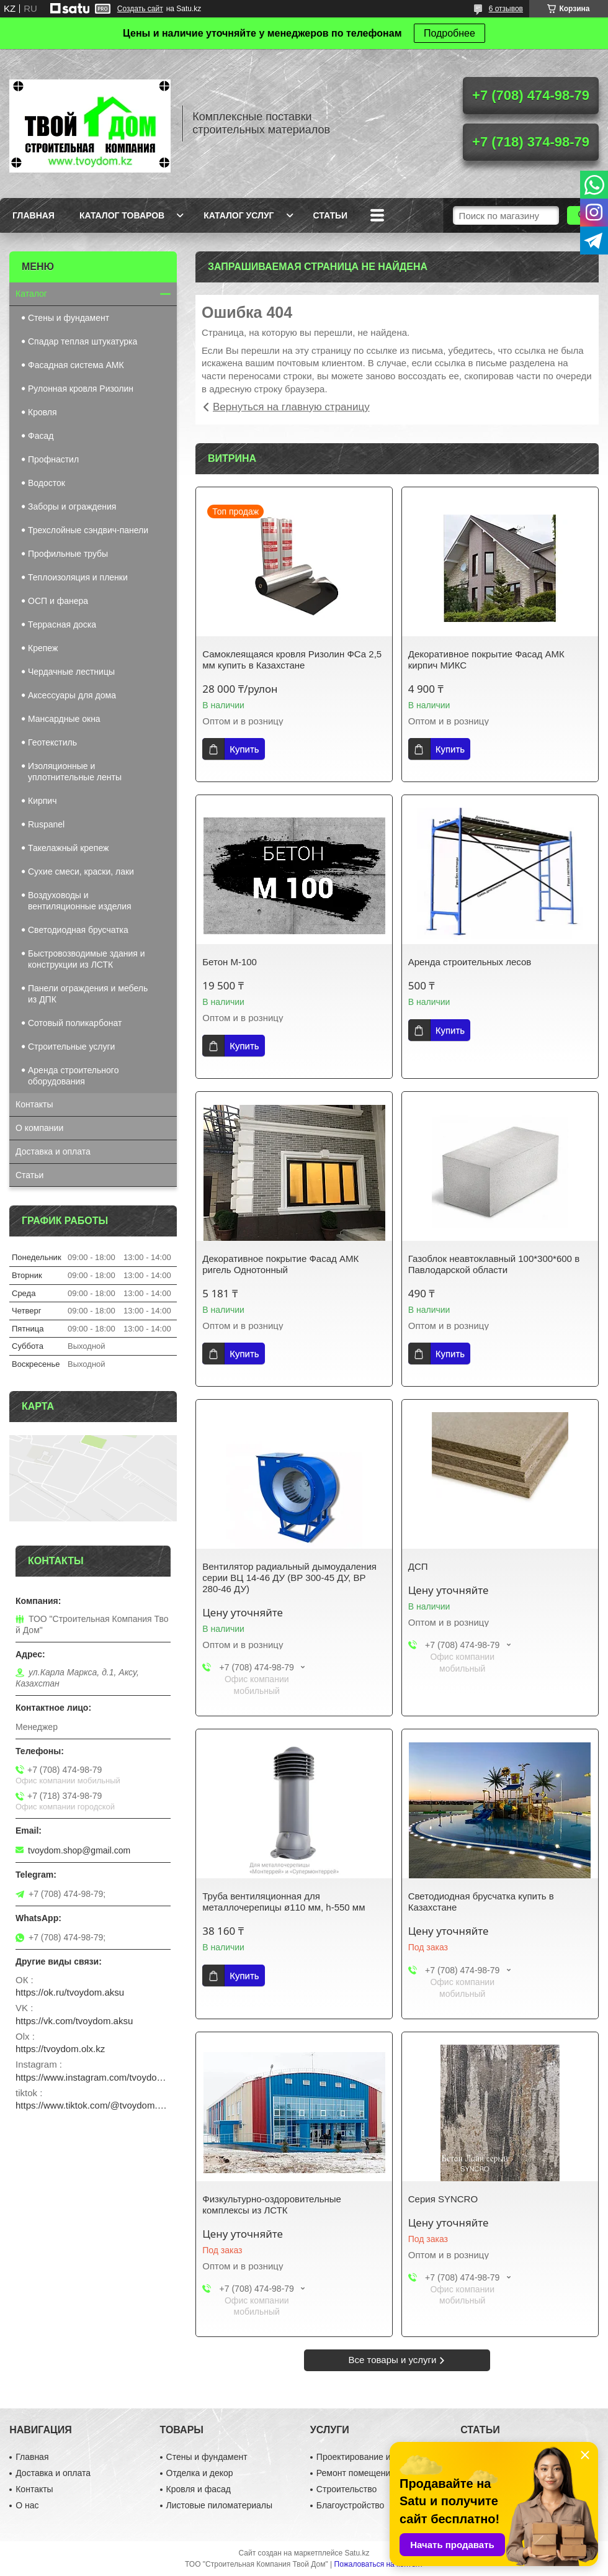 The height and width of the screenshot is (2576, 608). Describe the element at coordinates (71, 672) in the screenshot. I see `Чердачные лестницы` at that location.